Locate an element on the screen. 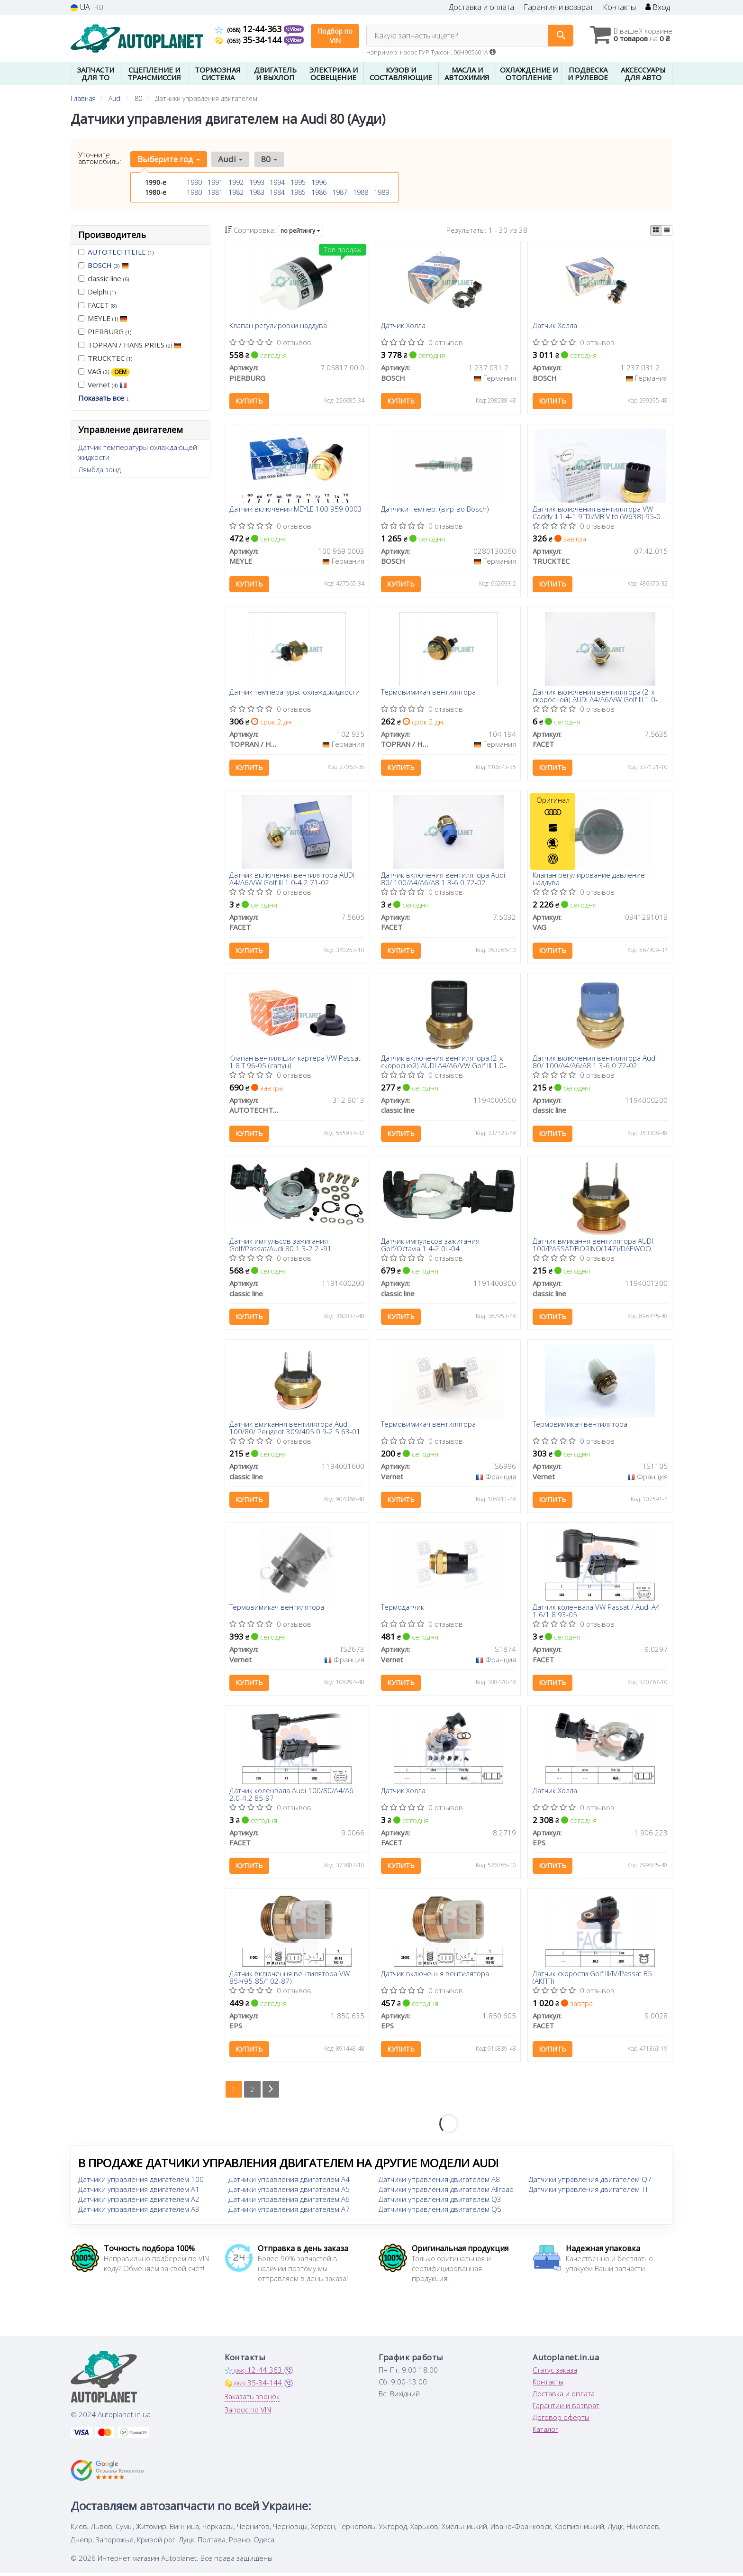  1984 is located at coordinates (277, 192).